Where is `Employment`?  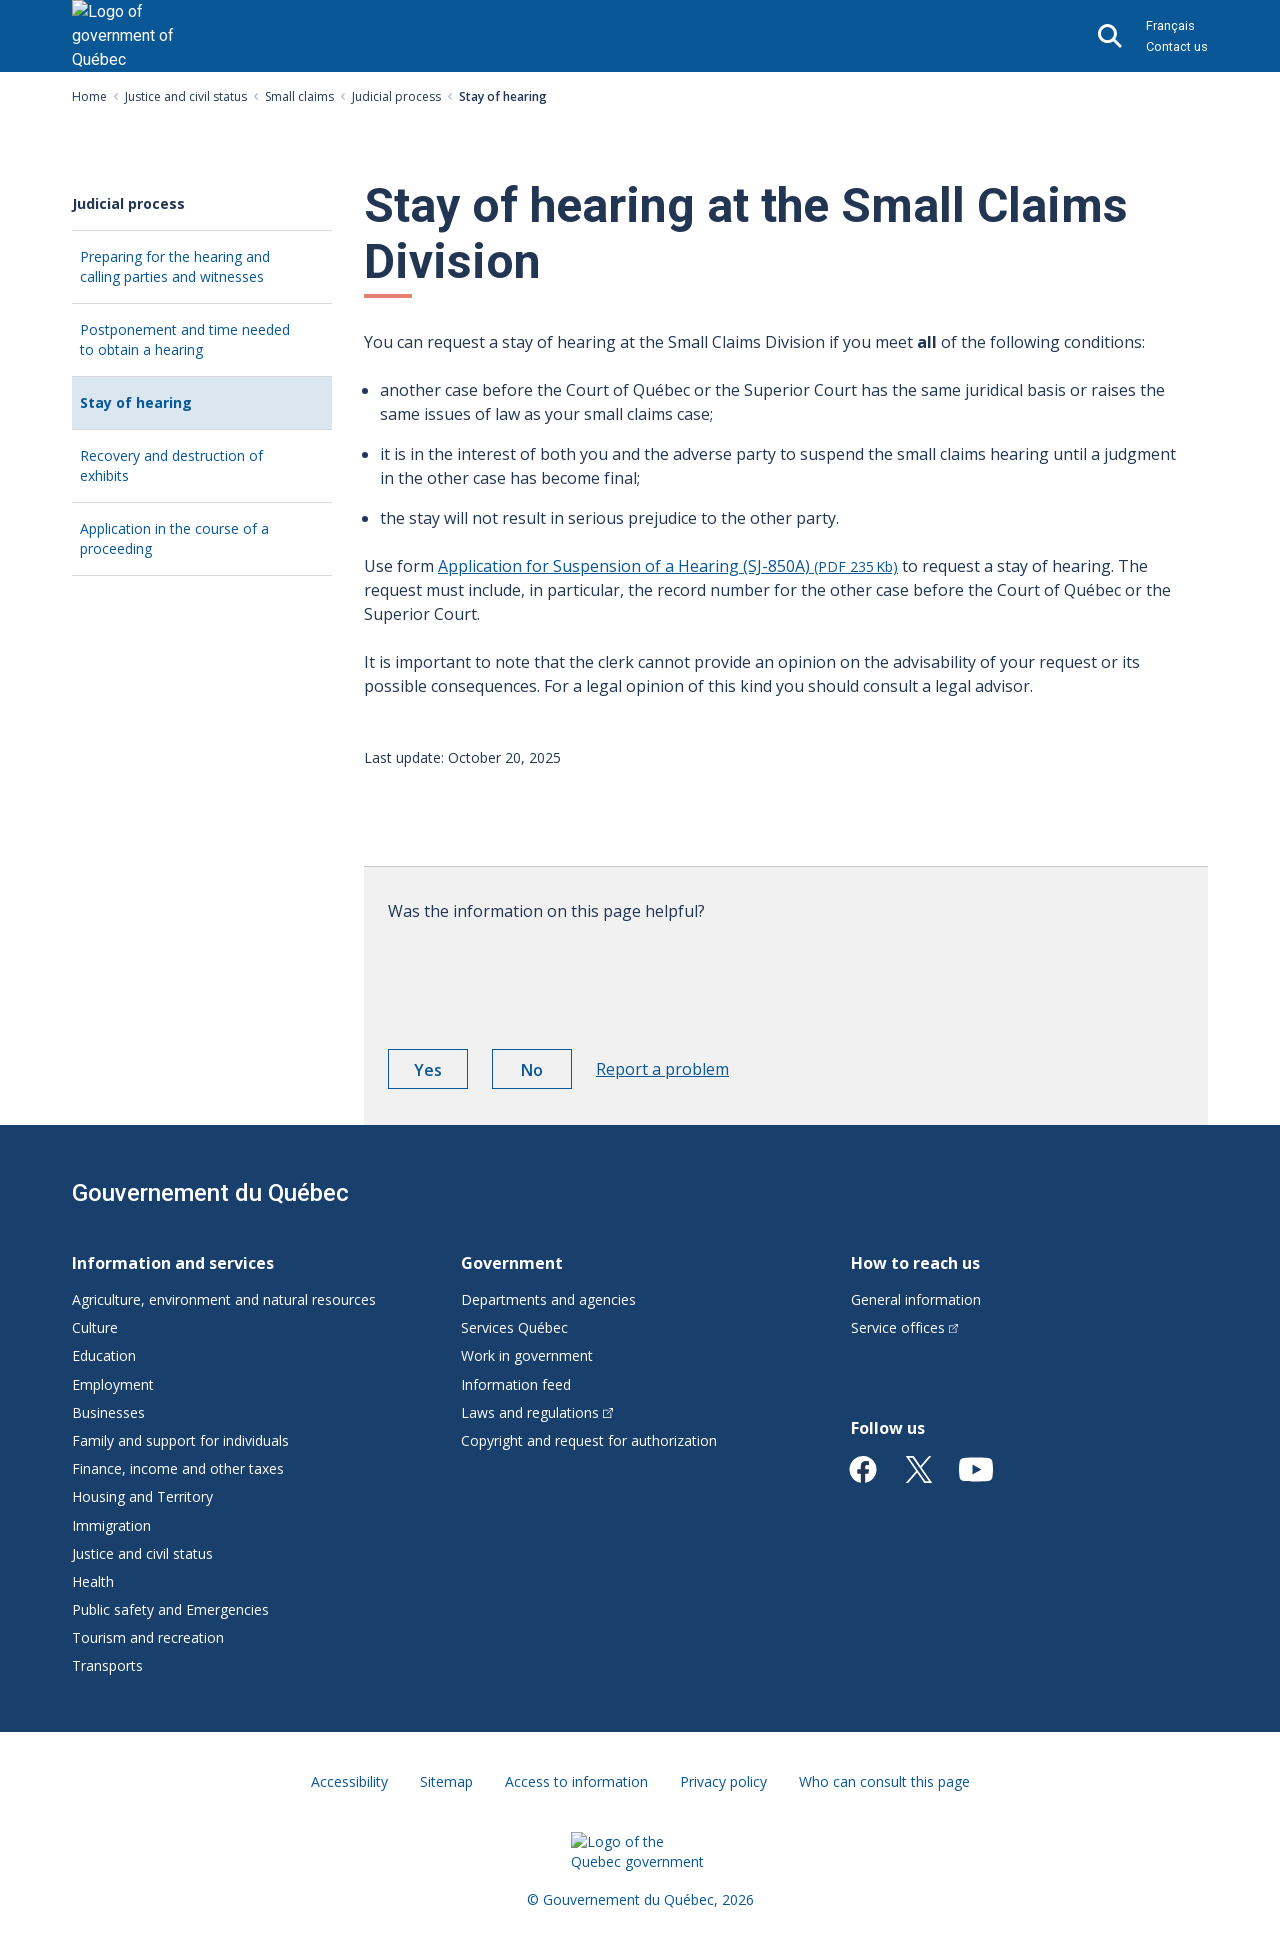
Employment is located at coordinates (113, 1384).